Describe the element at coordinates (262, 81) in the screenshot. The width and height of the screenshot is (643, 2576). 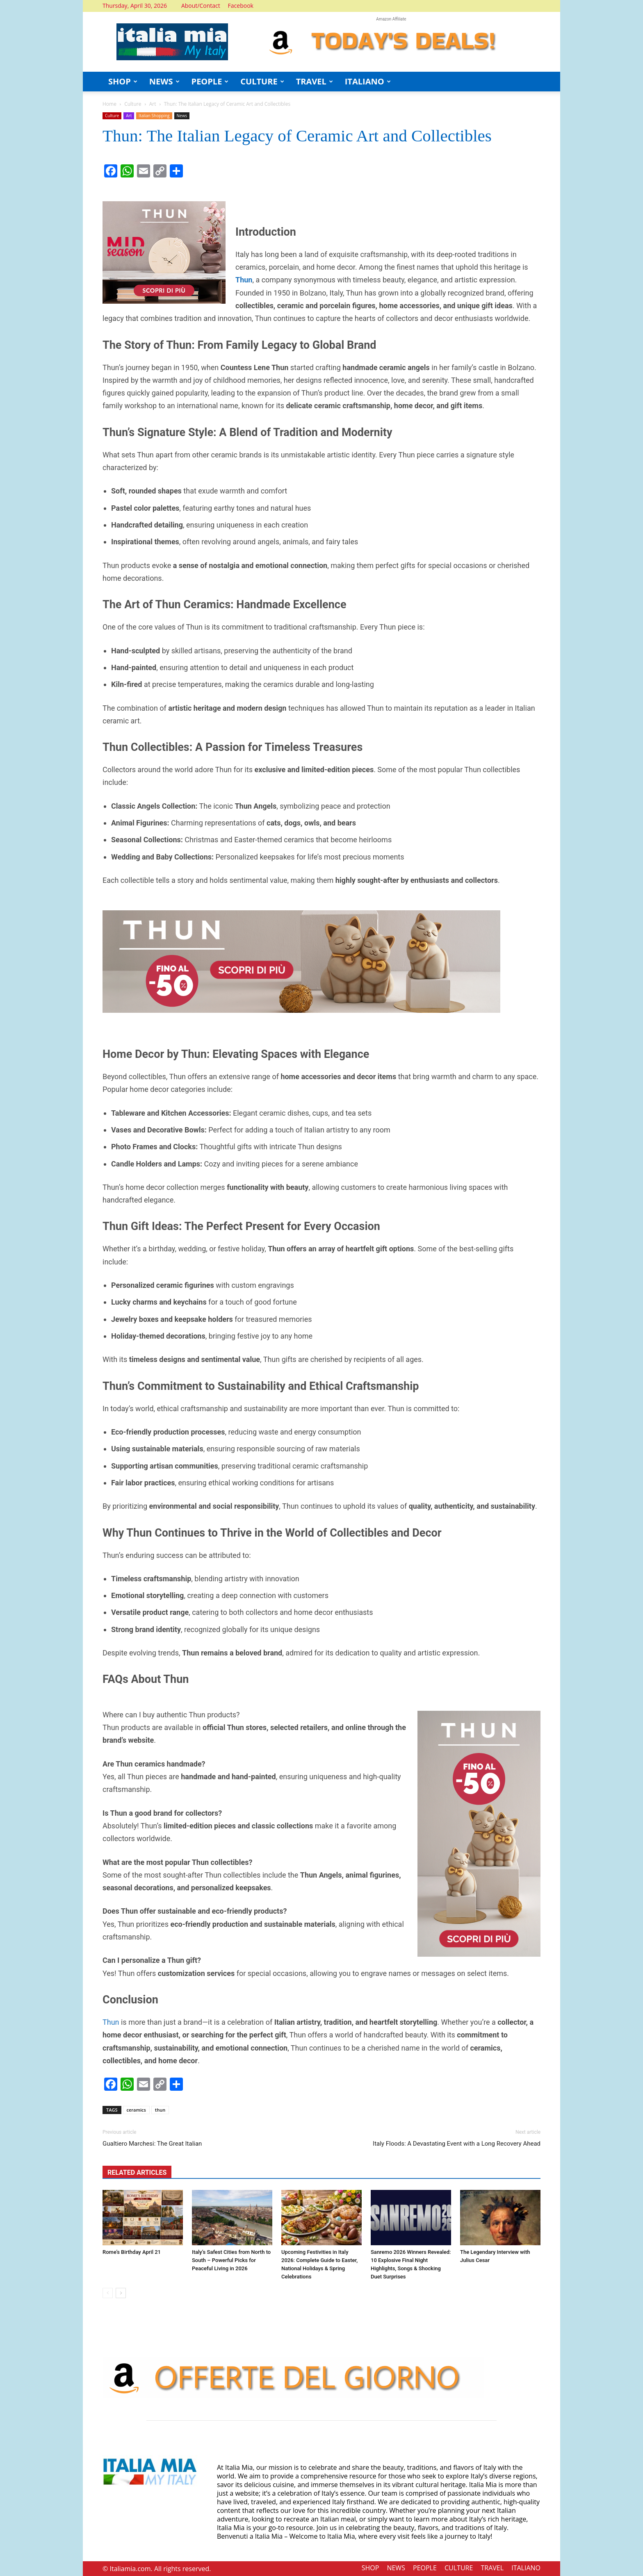
I see `CULTURE` at that location.